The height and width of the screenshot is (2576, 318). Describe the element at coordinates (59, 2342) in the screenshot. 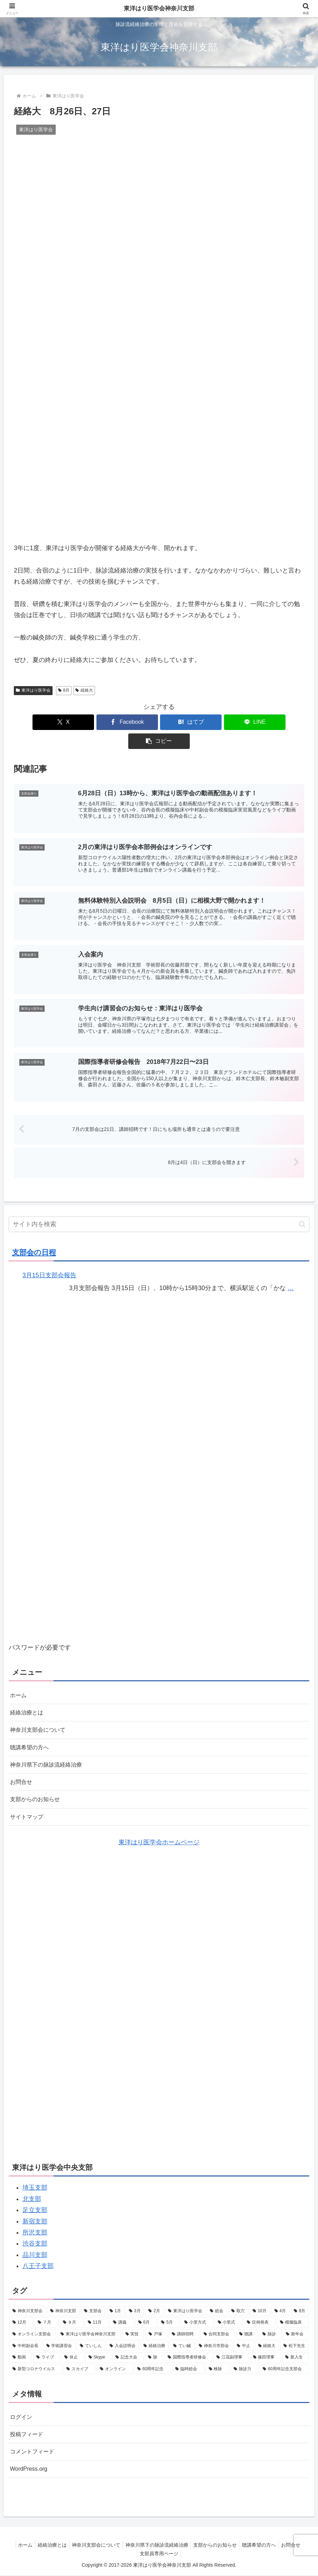

I see `[学術講習会 (2個の項目)]` at that location.